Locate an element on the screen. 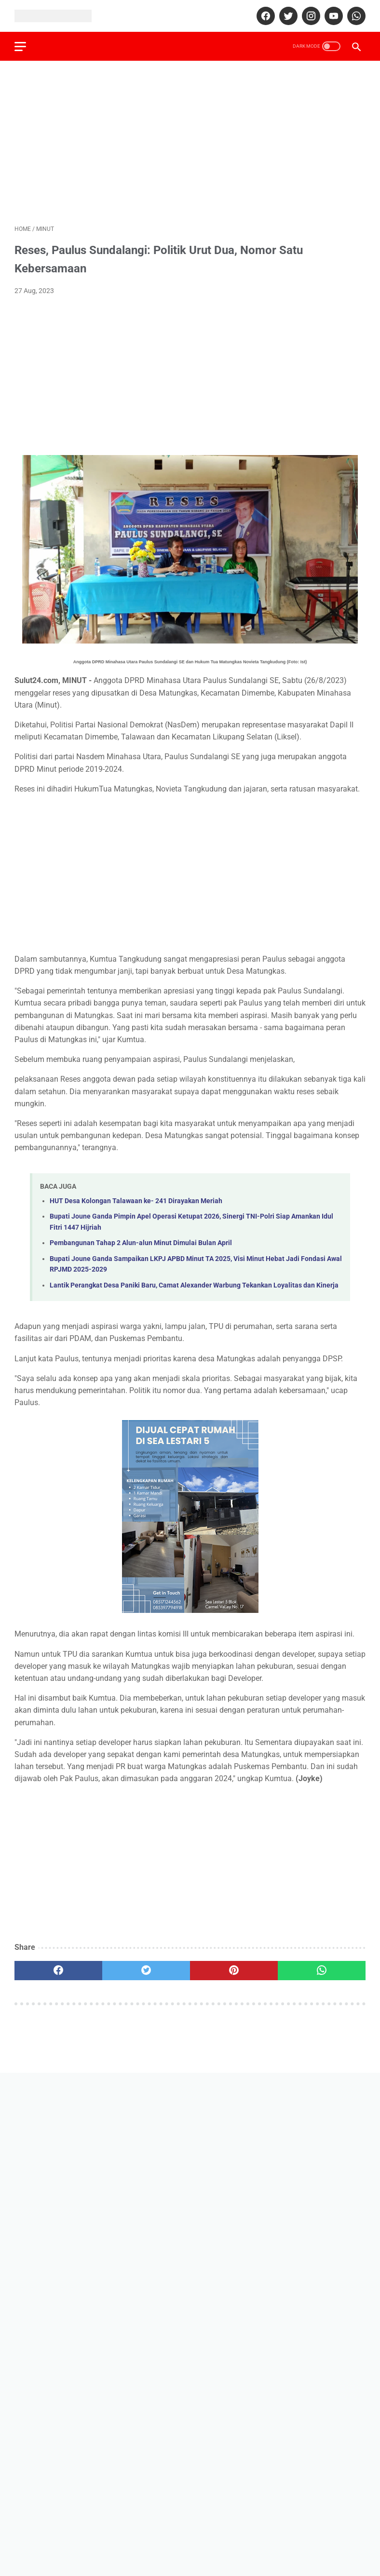  [facebook] is located at coordinates (264, 16).